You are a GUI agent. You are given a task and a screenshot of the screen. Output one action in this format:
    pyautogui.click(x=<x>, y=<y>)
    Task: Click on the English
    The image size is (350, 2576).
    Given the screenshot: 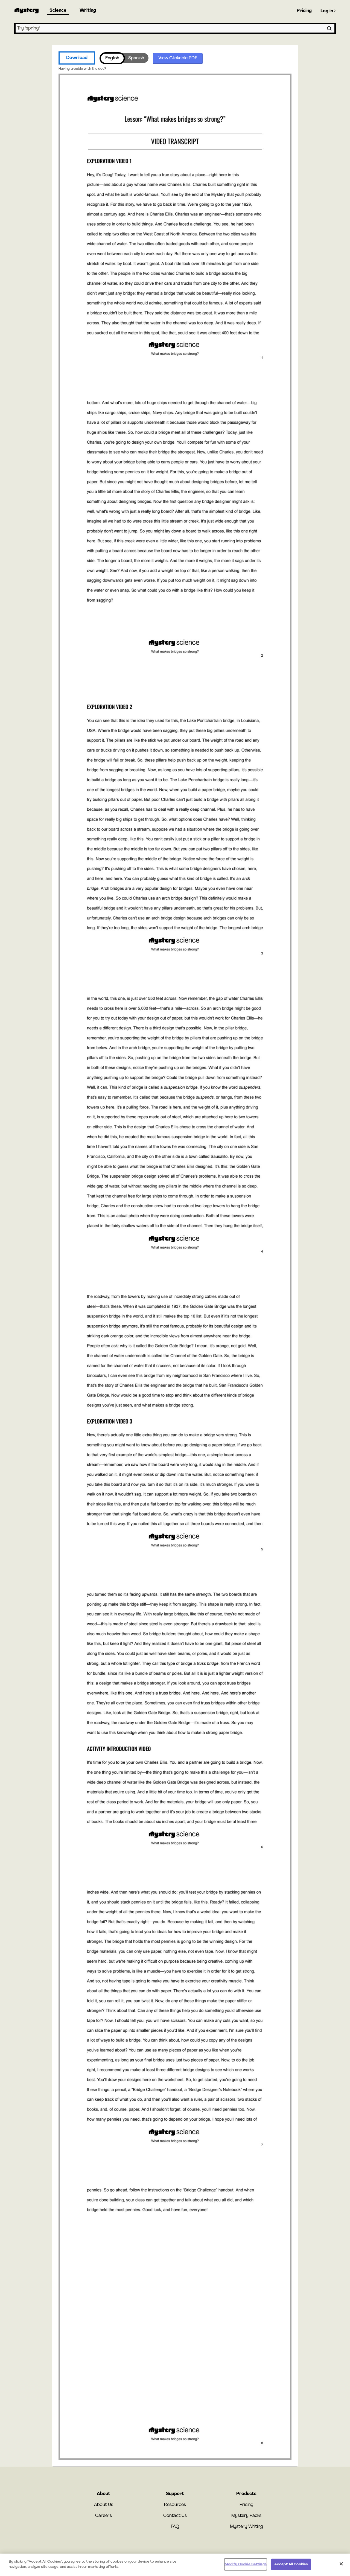 What is the action you would take?
    pyautogui.click(x=112, y=58)
    